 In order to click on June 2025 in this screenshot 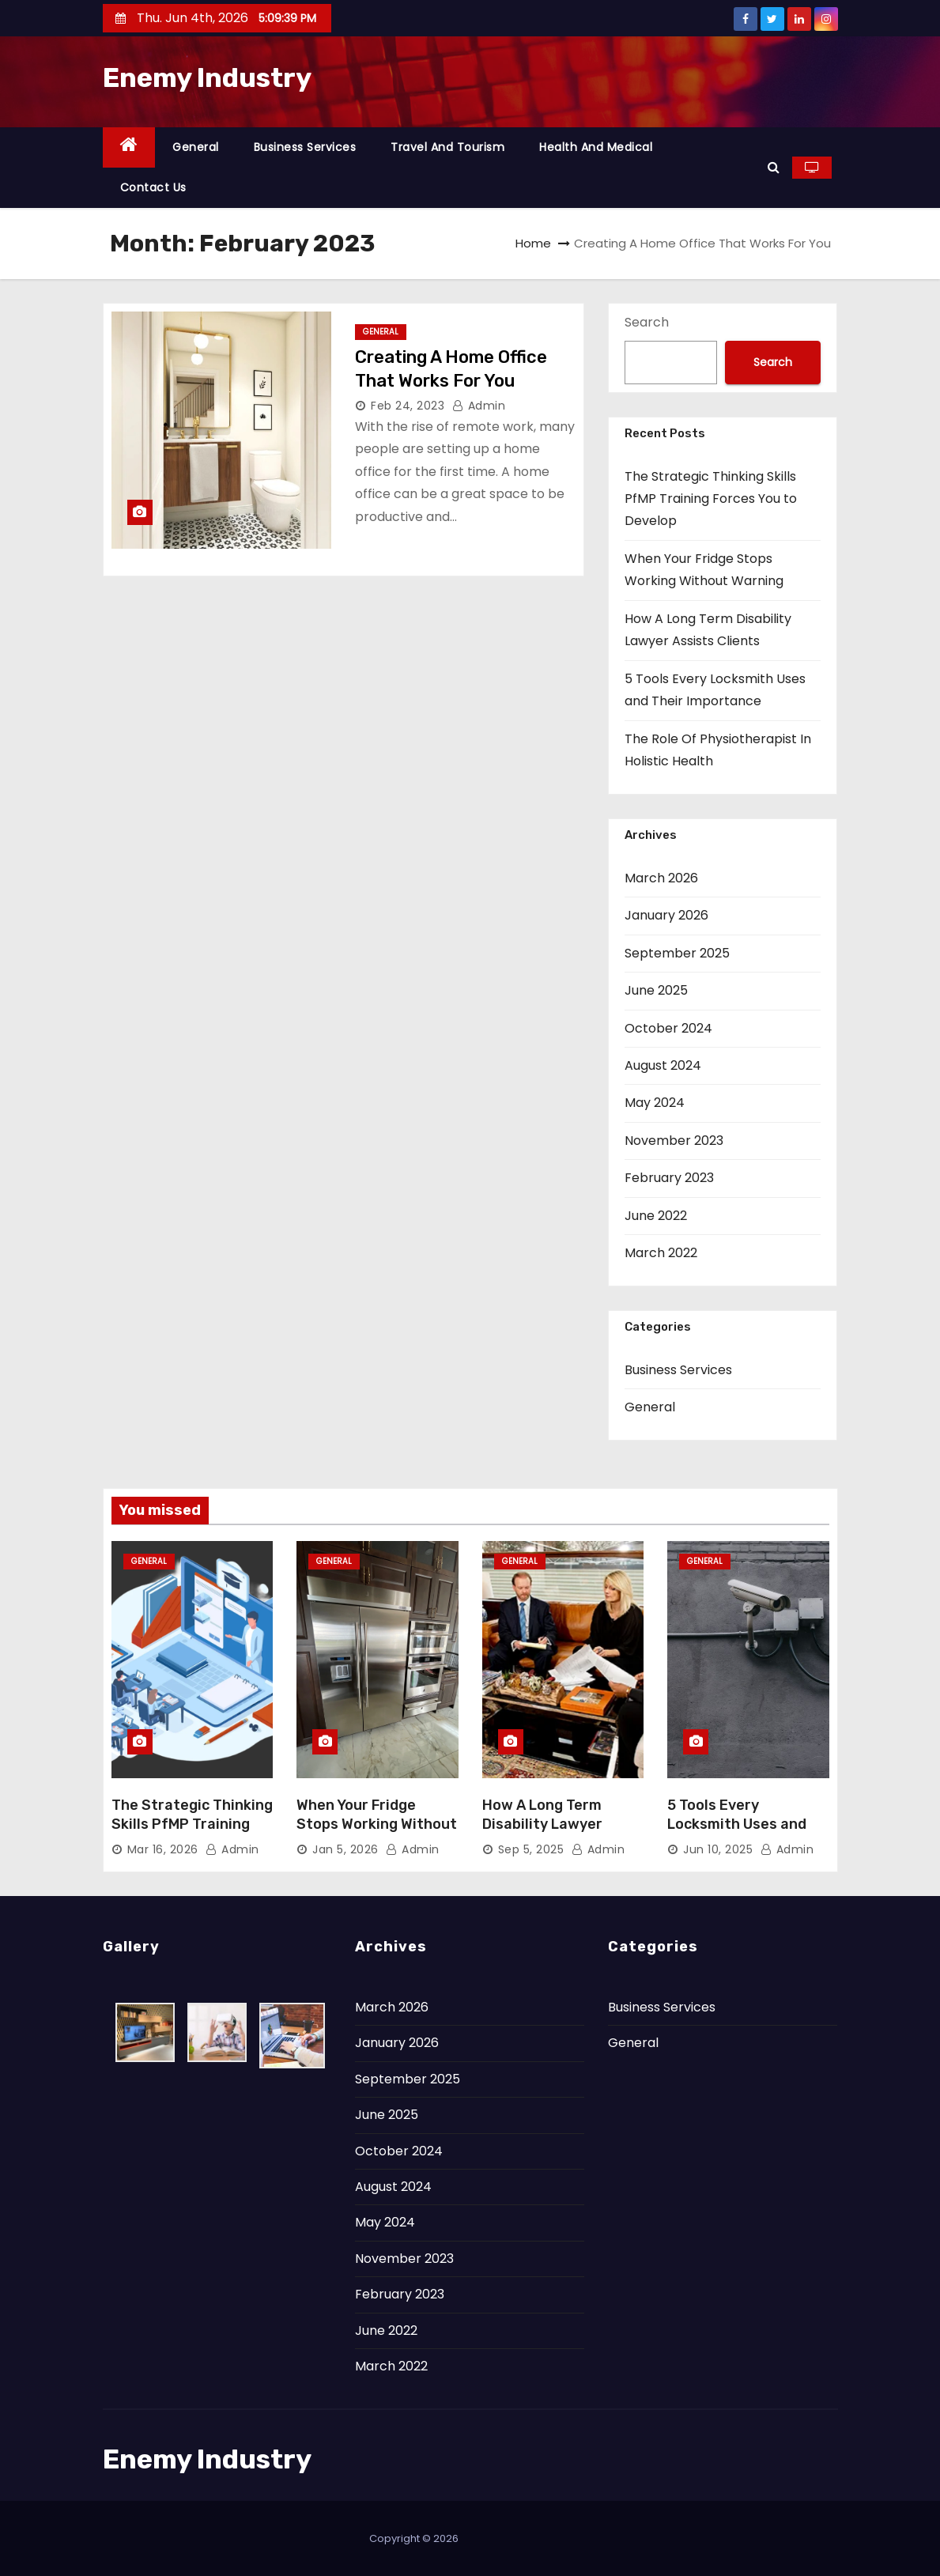, I will do `click(656, 990)`.